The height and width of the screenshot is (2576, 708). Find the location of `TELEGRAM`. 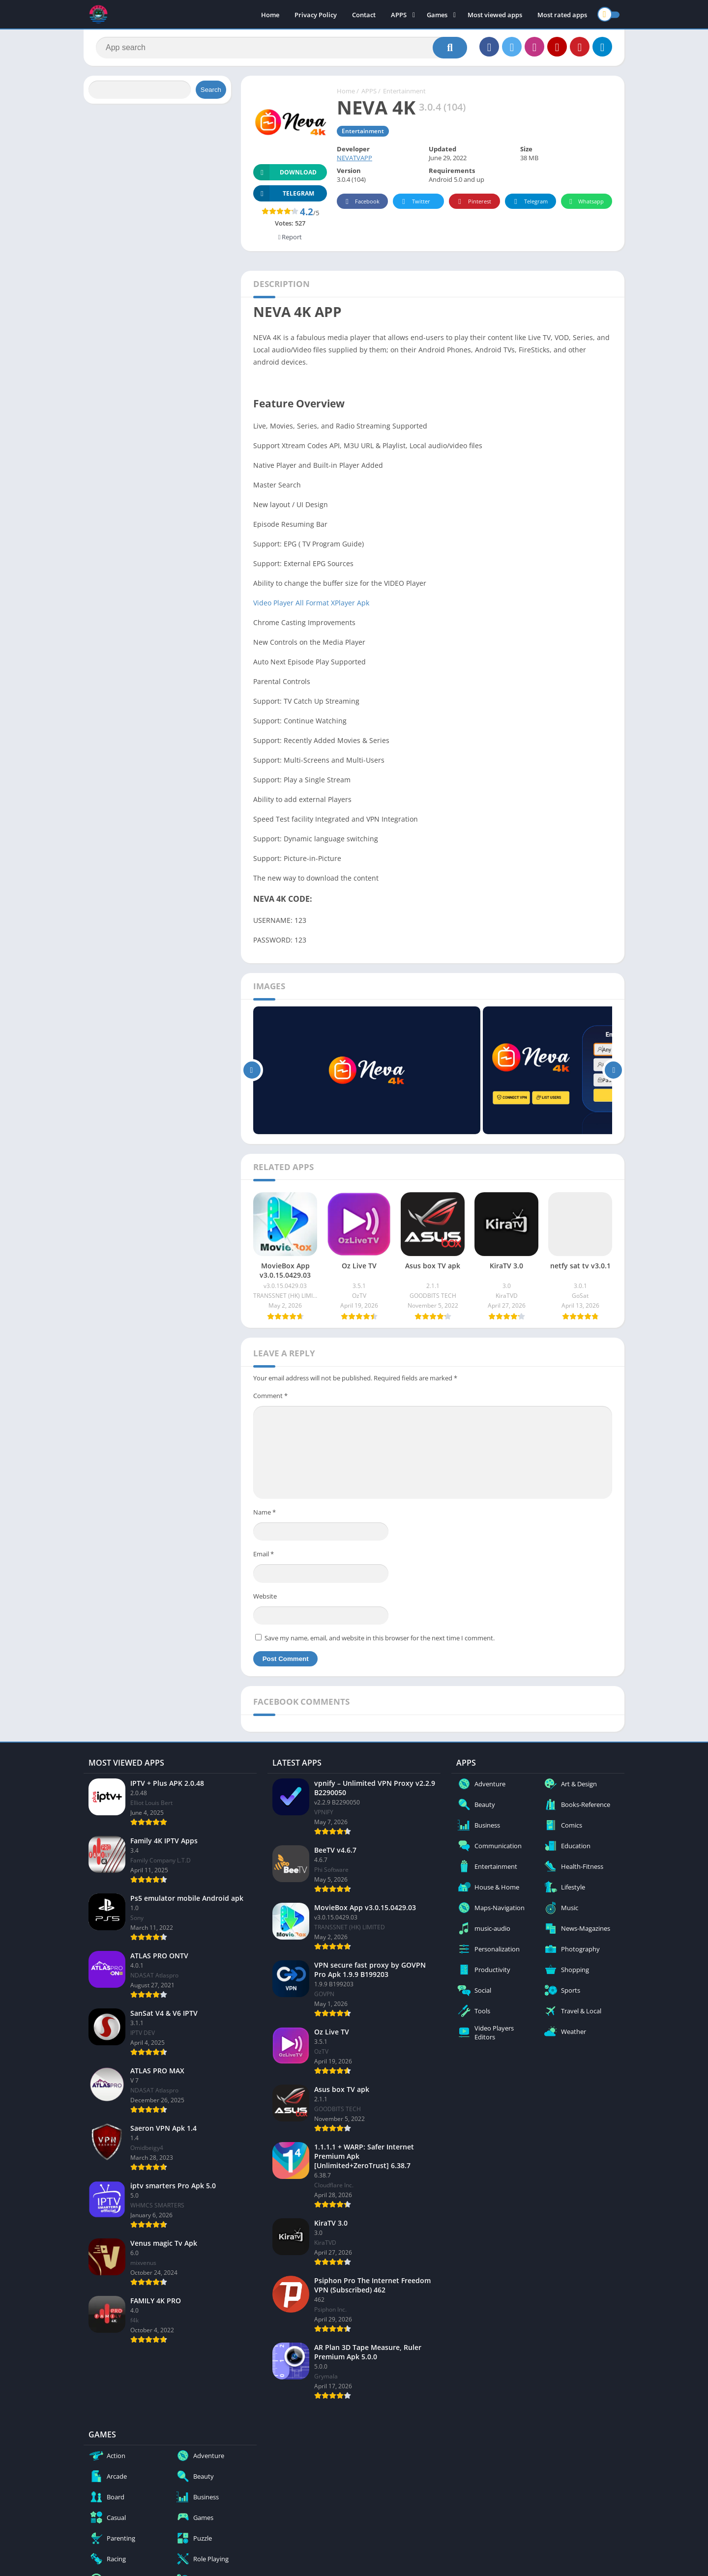

TELEGRAM is located at coordinates (283, 193).